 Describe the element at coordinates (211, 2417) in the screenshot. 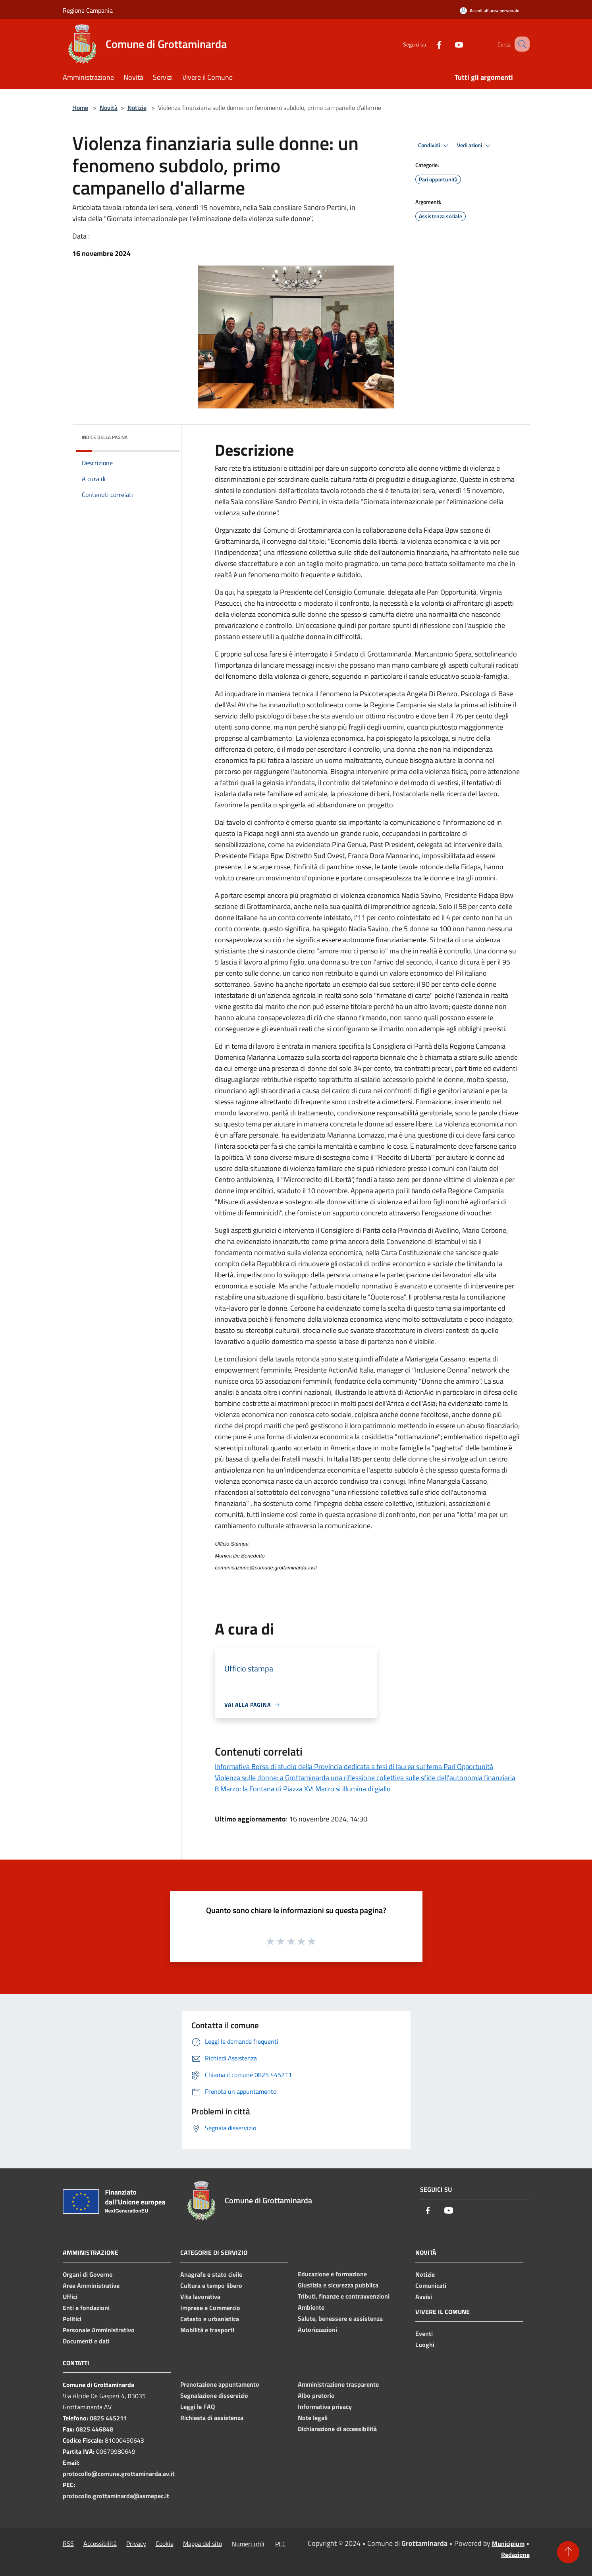

I see `Richiesta di assistenza` at that location.